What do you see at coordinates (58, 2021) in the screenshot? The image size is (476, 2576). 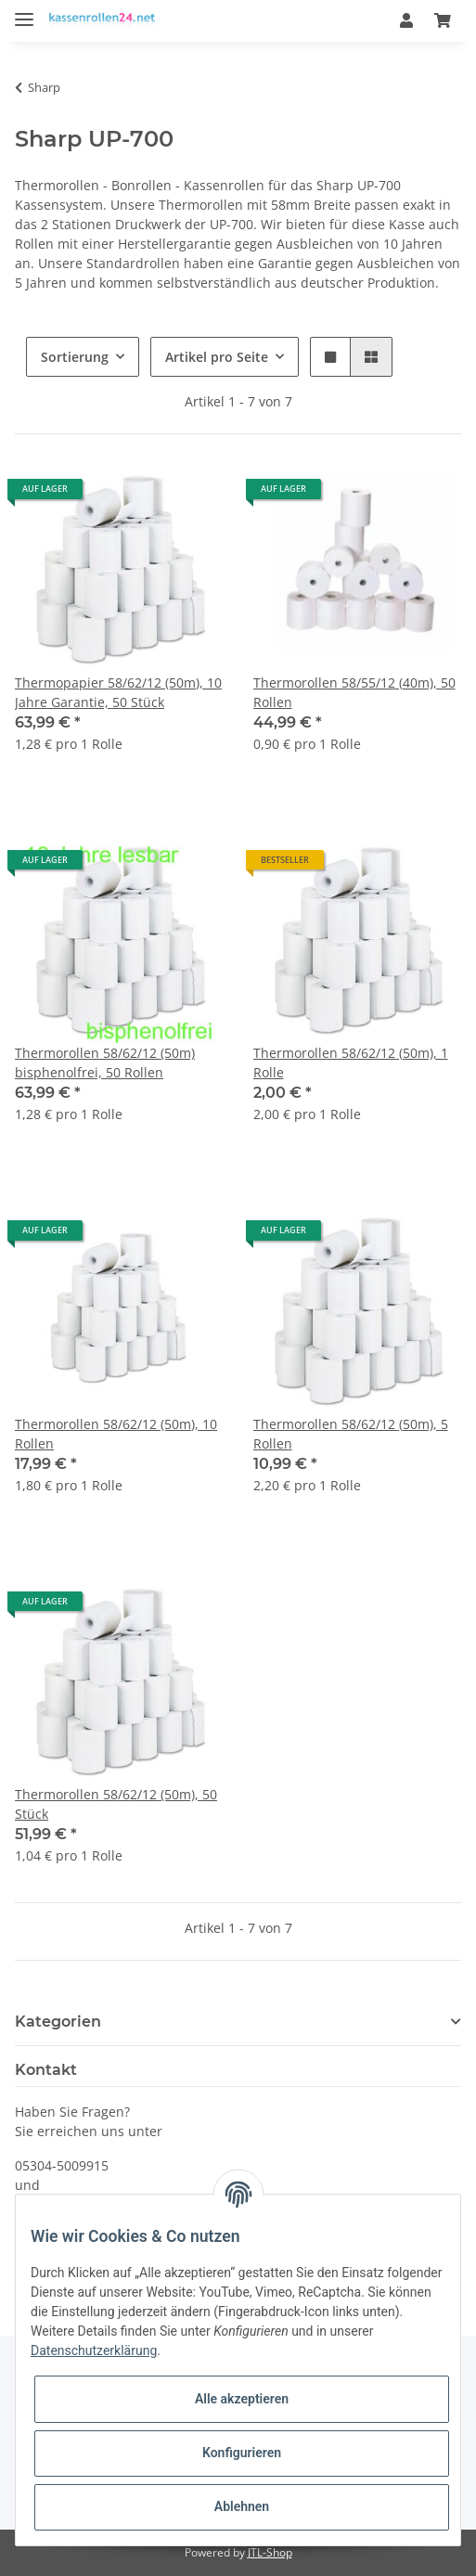 I see `Kategorien [button]` at bounding box center [58, 2021].